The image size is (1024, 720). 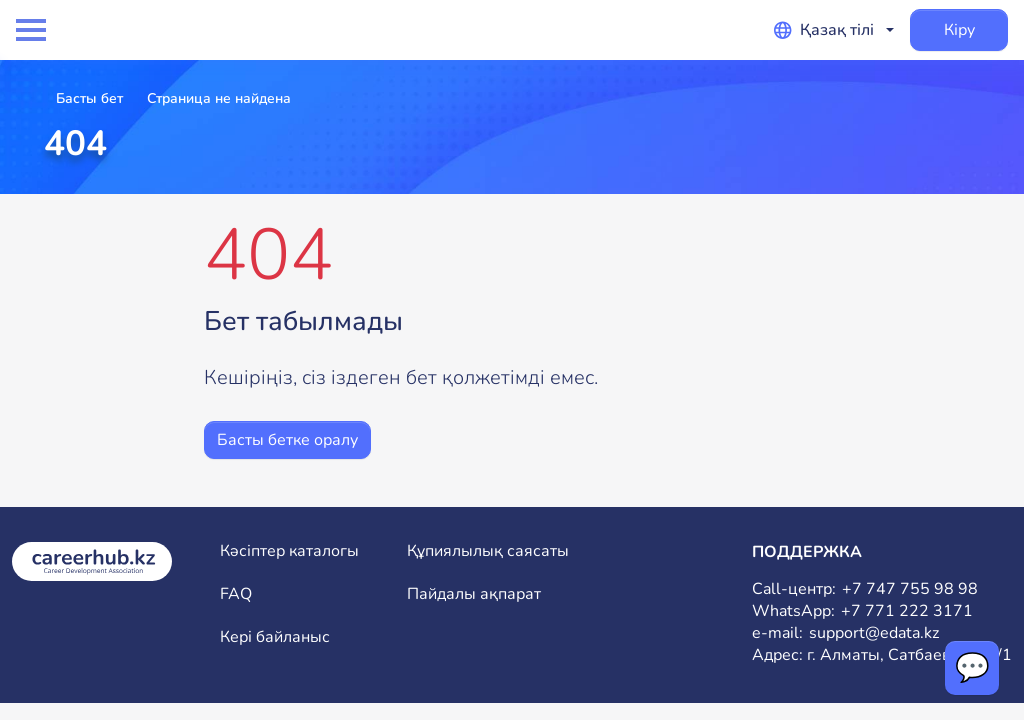 What do you see at coordinates (474, 594) in the screenshot?
I see `Пайдалы ақпарат` at bounding box center [474, 594].